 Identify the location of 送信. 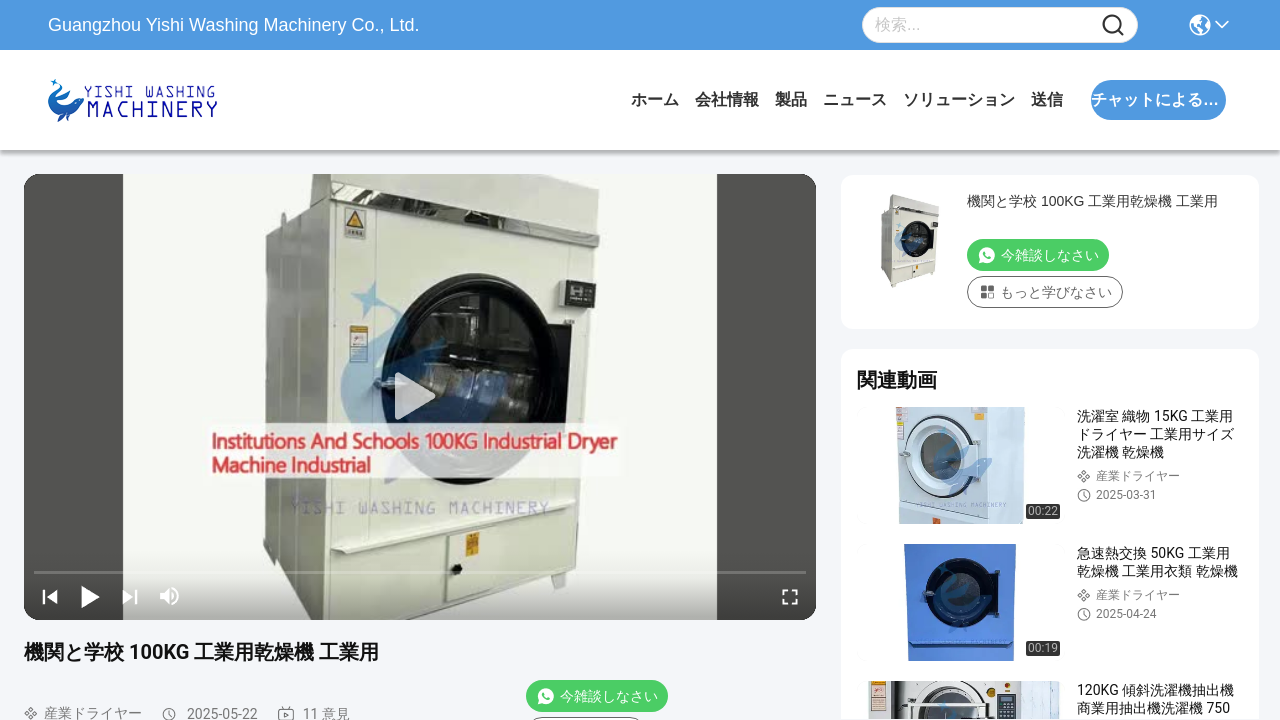
(1047, 99).